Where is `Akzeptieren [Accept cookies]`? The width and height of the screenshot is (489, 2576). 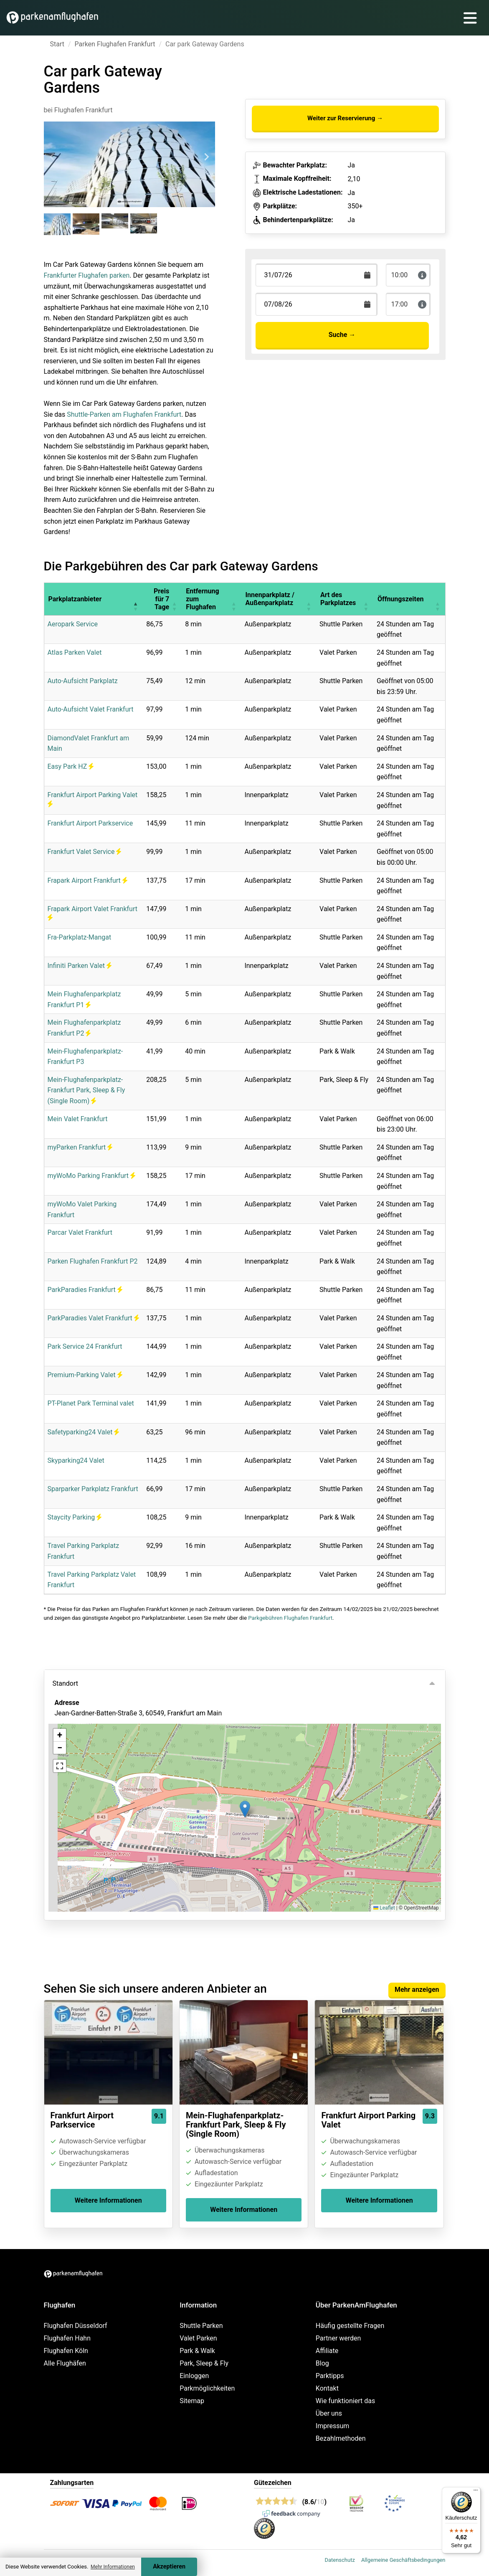
Akzeptieren [Accept cookies] is located at coordinates (169, 2566).